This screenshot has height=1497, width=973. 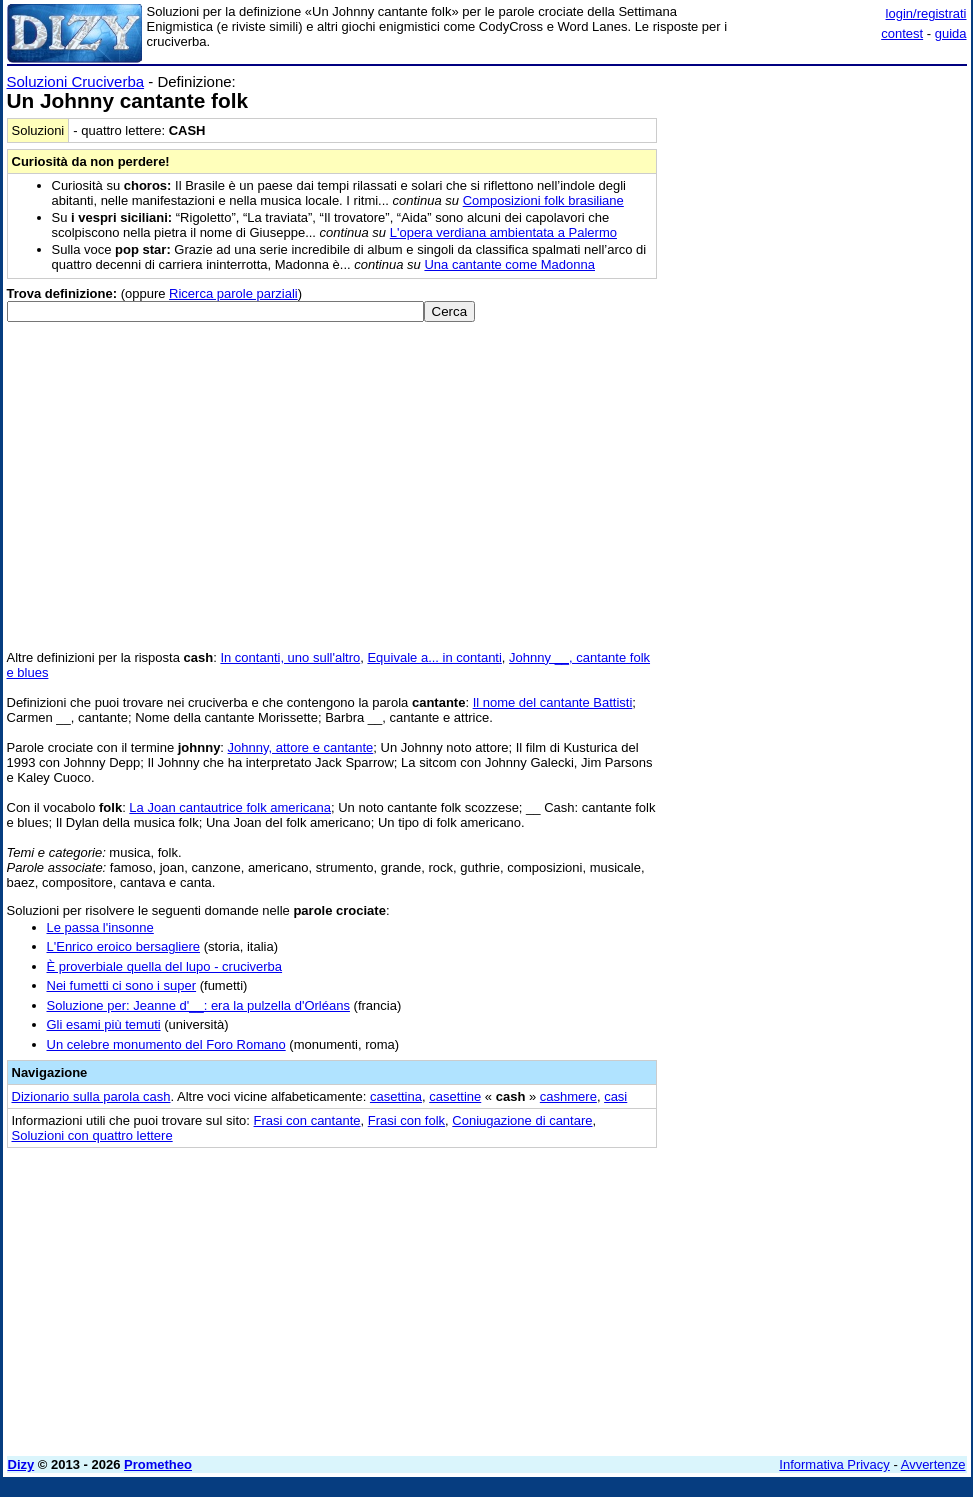 I want to click on È proverbiale quella del lupo - cruciverba, so click(x=165, y=966).